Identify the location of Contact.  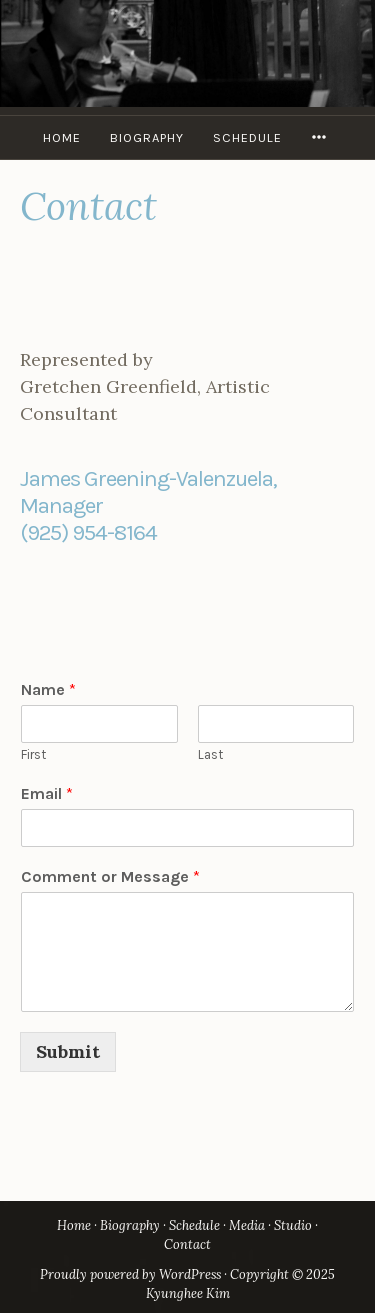
(187, 1244).